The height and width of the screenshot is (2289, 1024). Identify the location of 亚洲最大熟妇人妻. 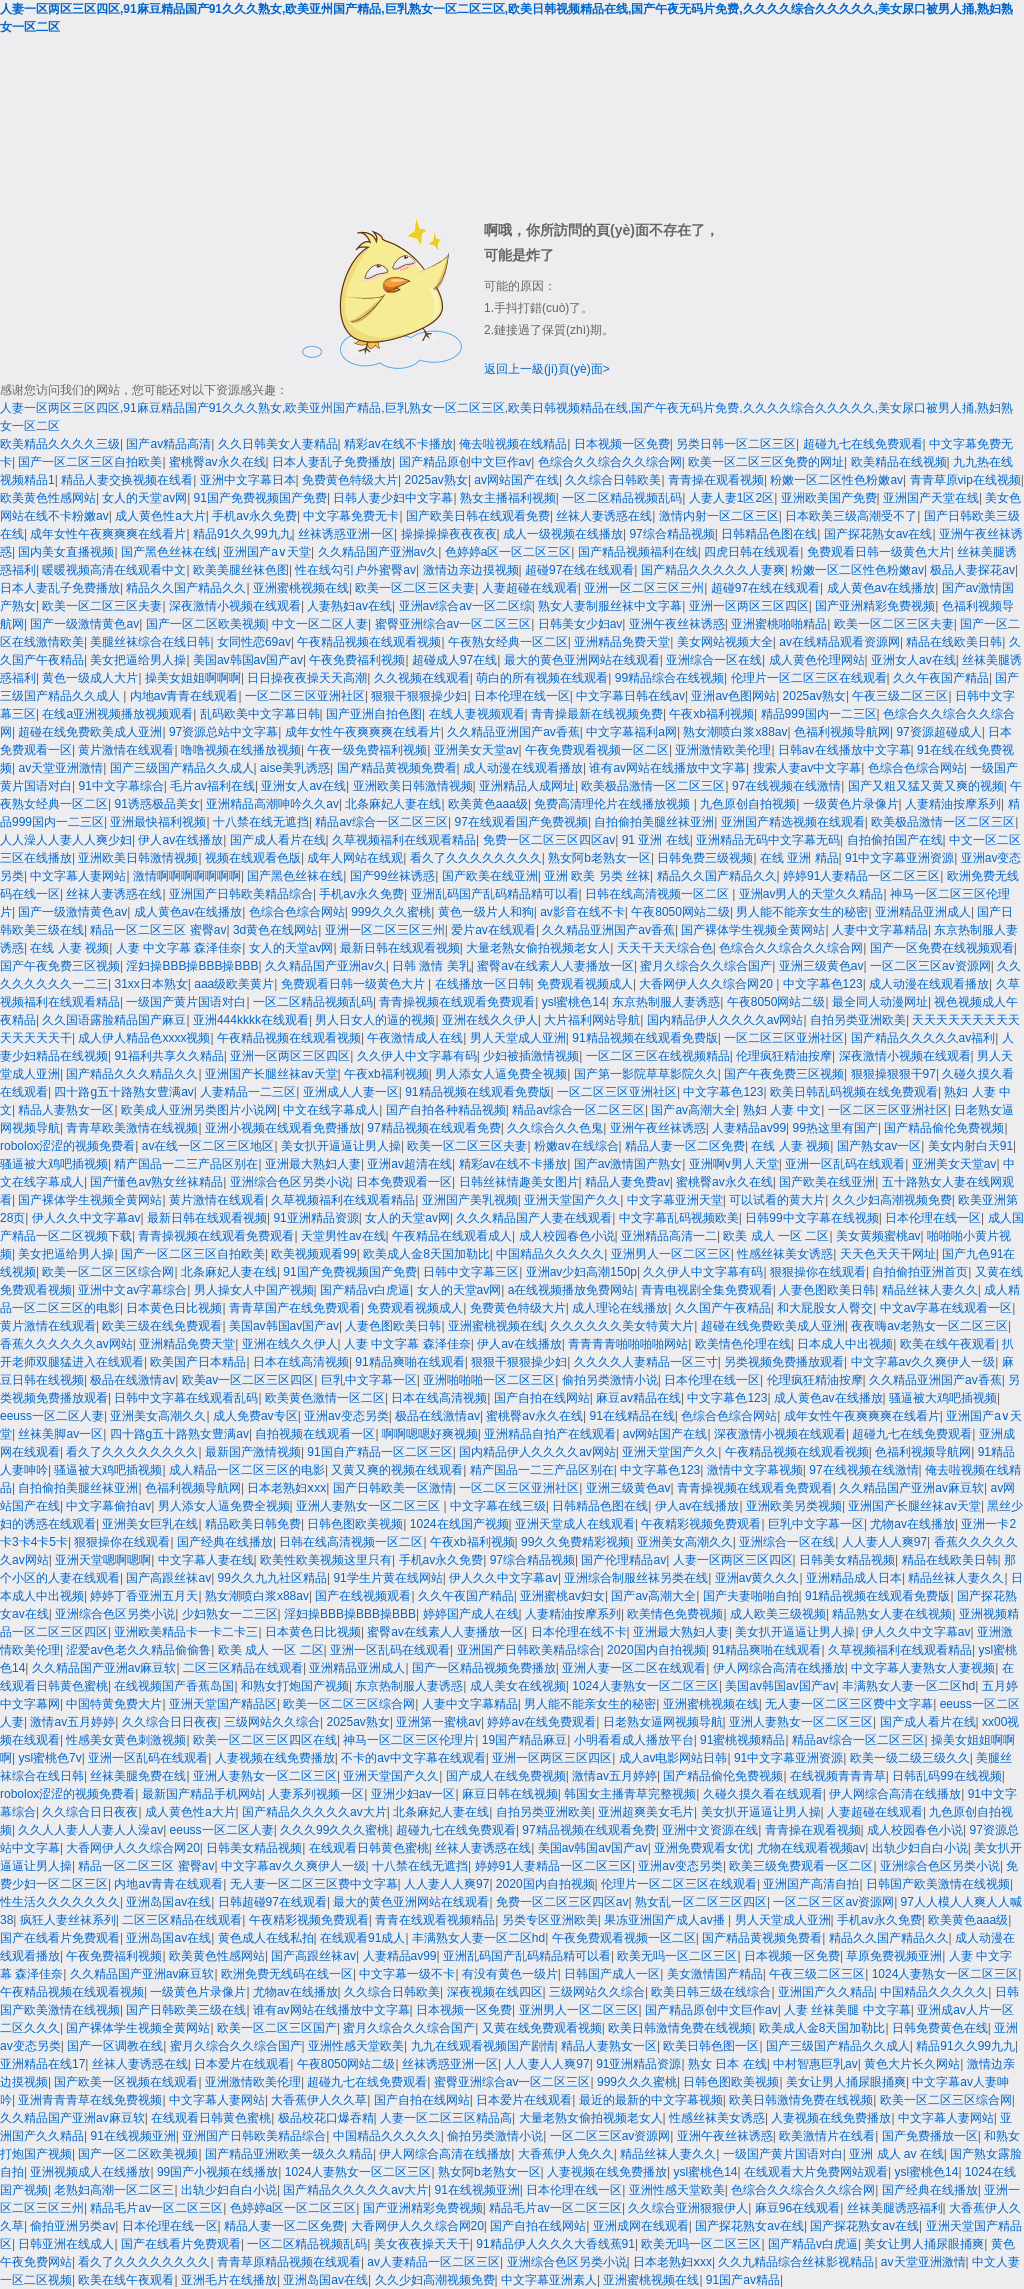
(313, 1164).